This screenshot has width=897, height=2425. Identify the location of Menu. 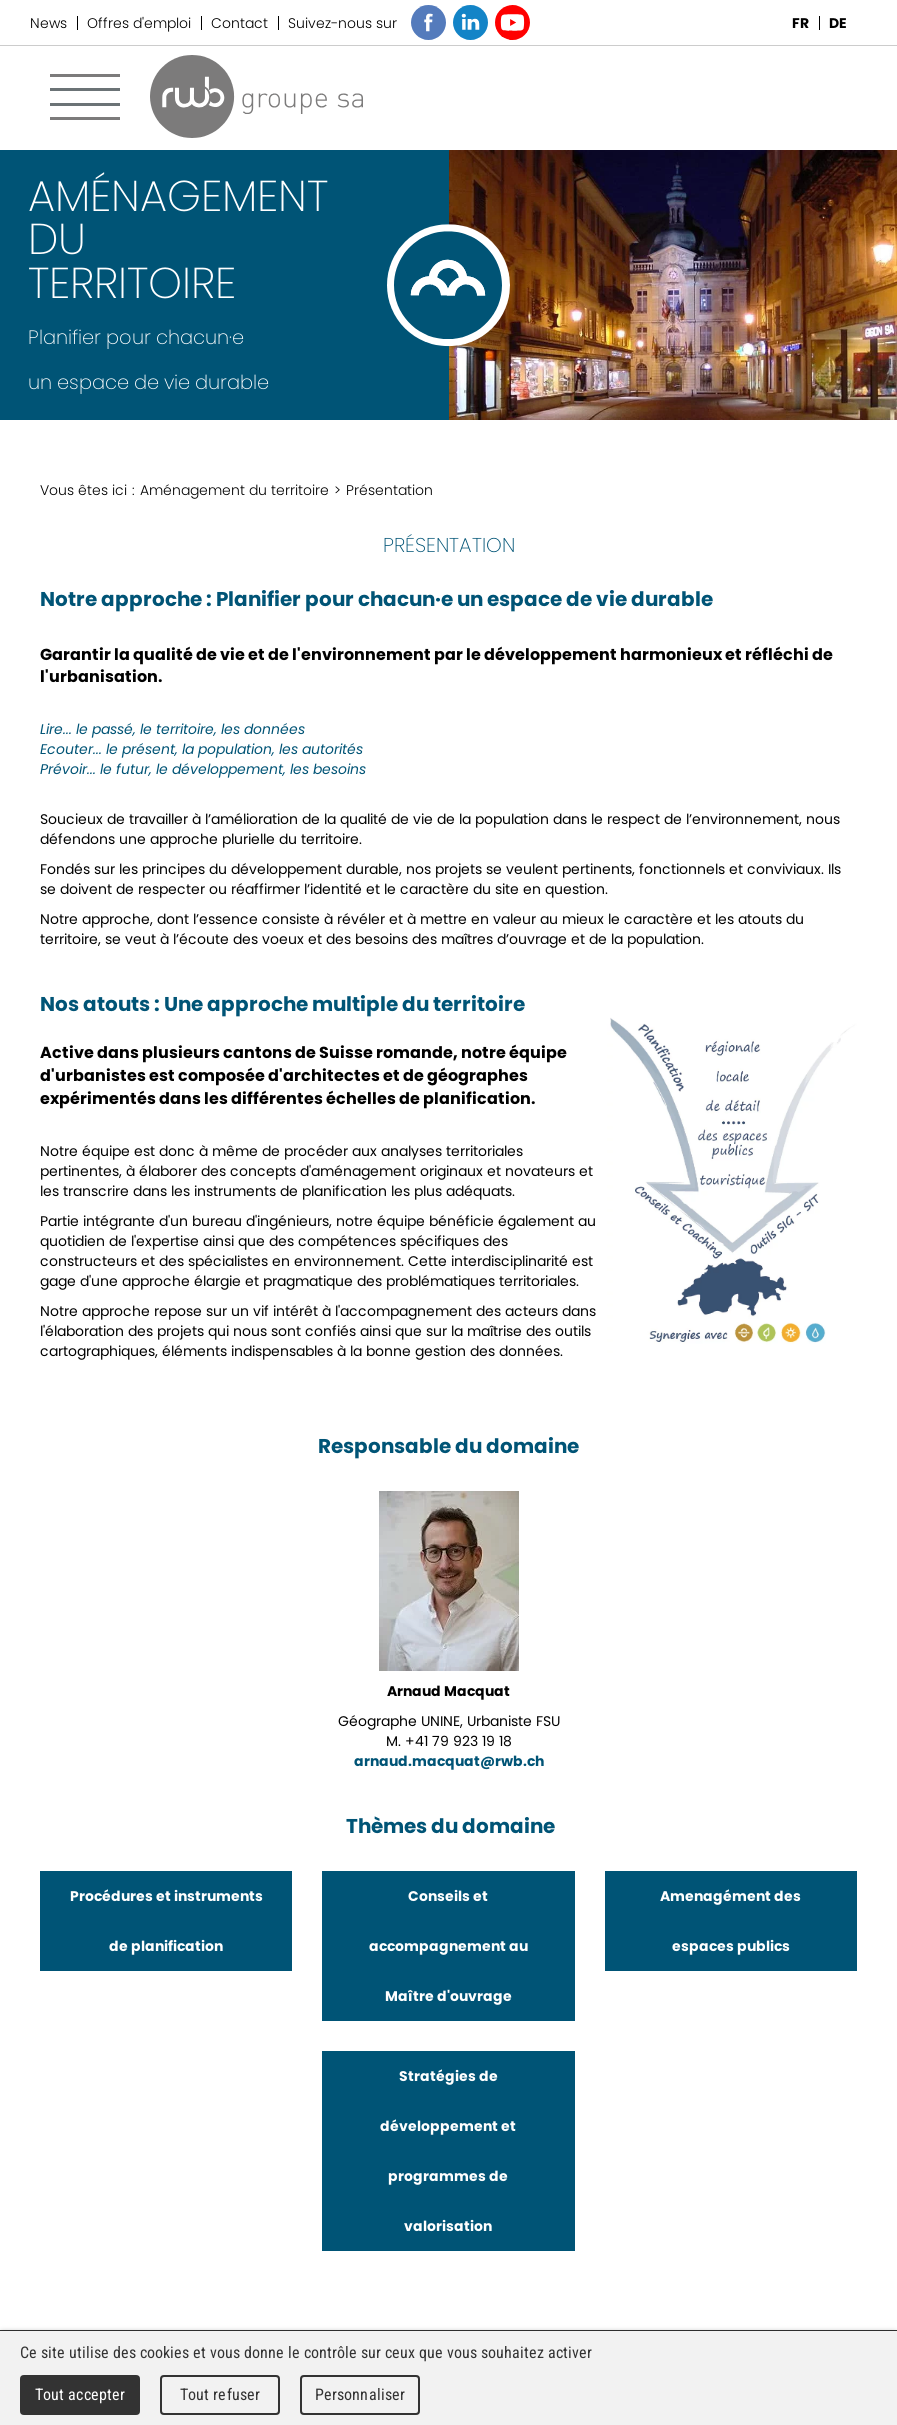
(85, 97).